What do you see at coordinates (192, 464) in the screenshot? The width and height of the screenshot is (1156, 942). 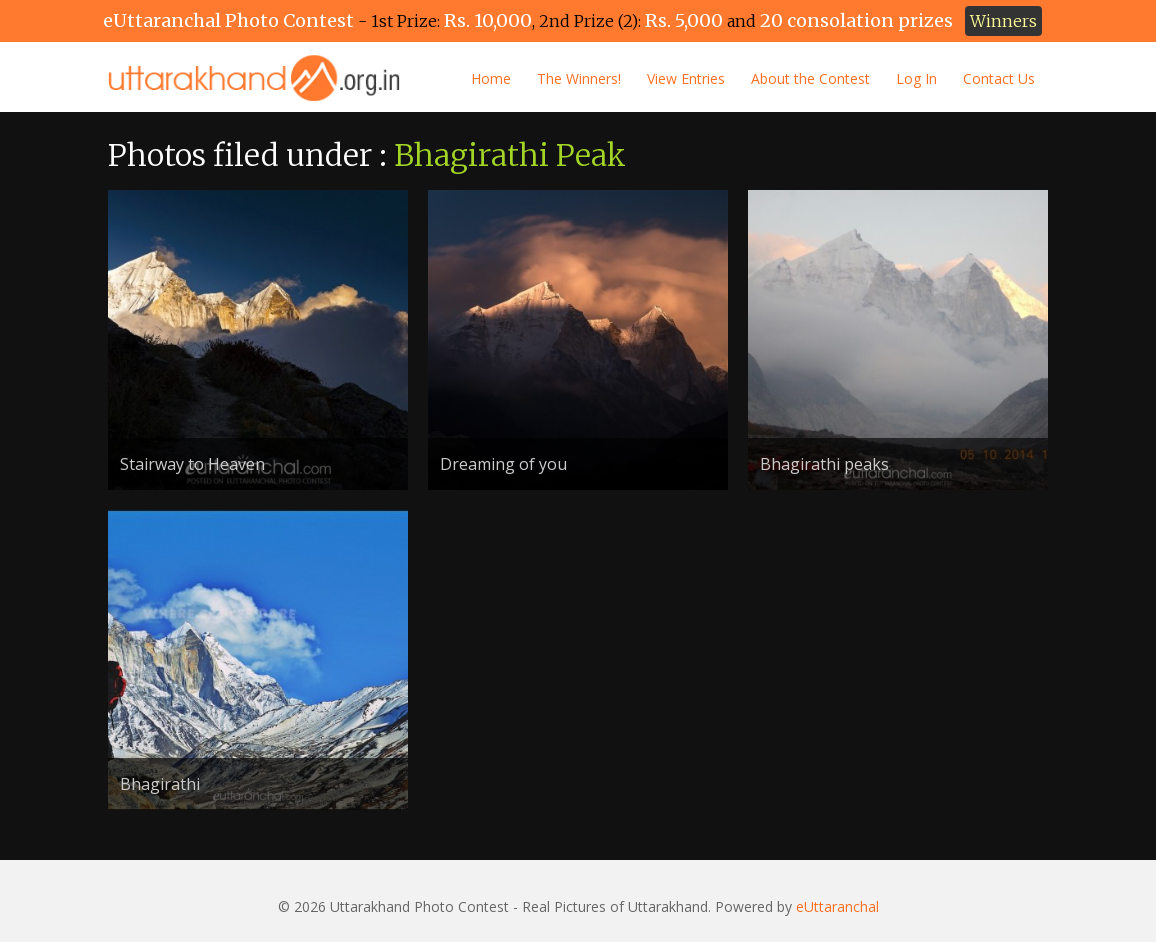 I see `Stairway to Heaven` at bounding box center [192, 464].